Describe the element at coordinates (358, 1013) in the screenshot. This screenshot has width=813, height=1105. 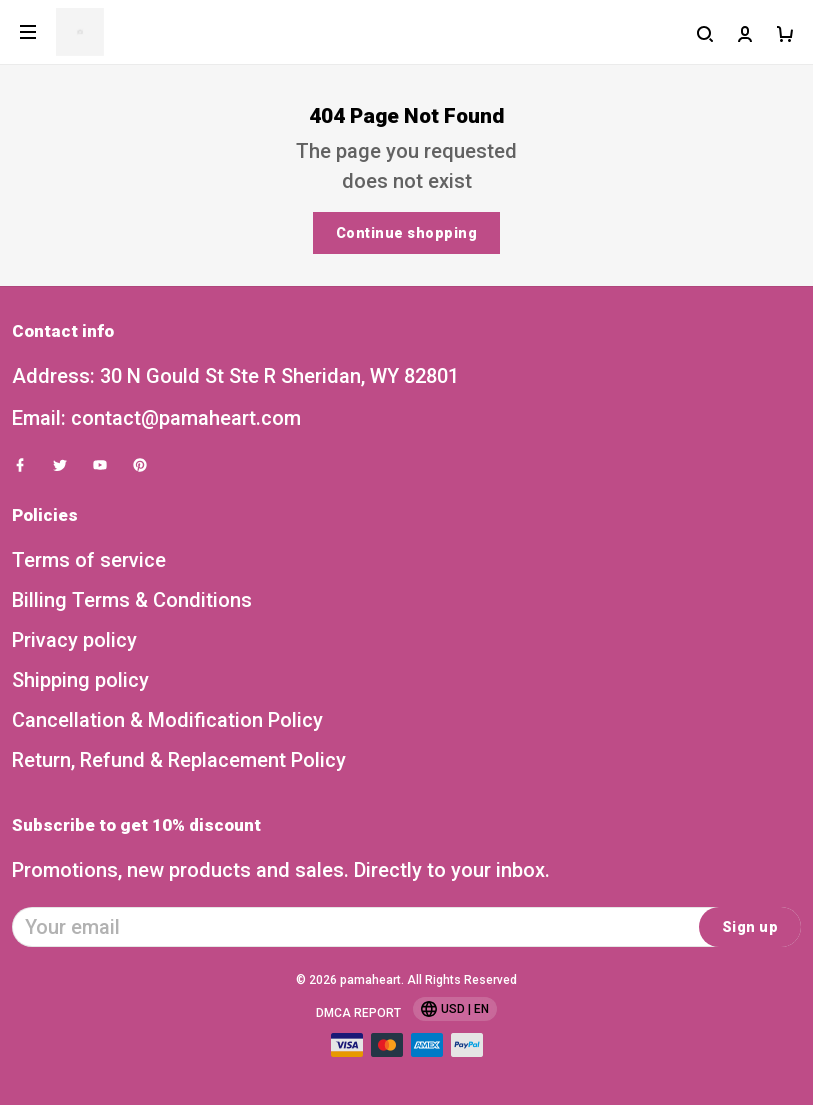
I see `DMCA Report` at that location.